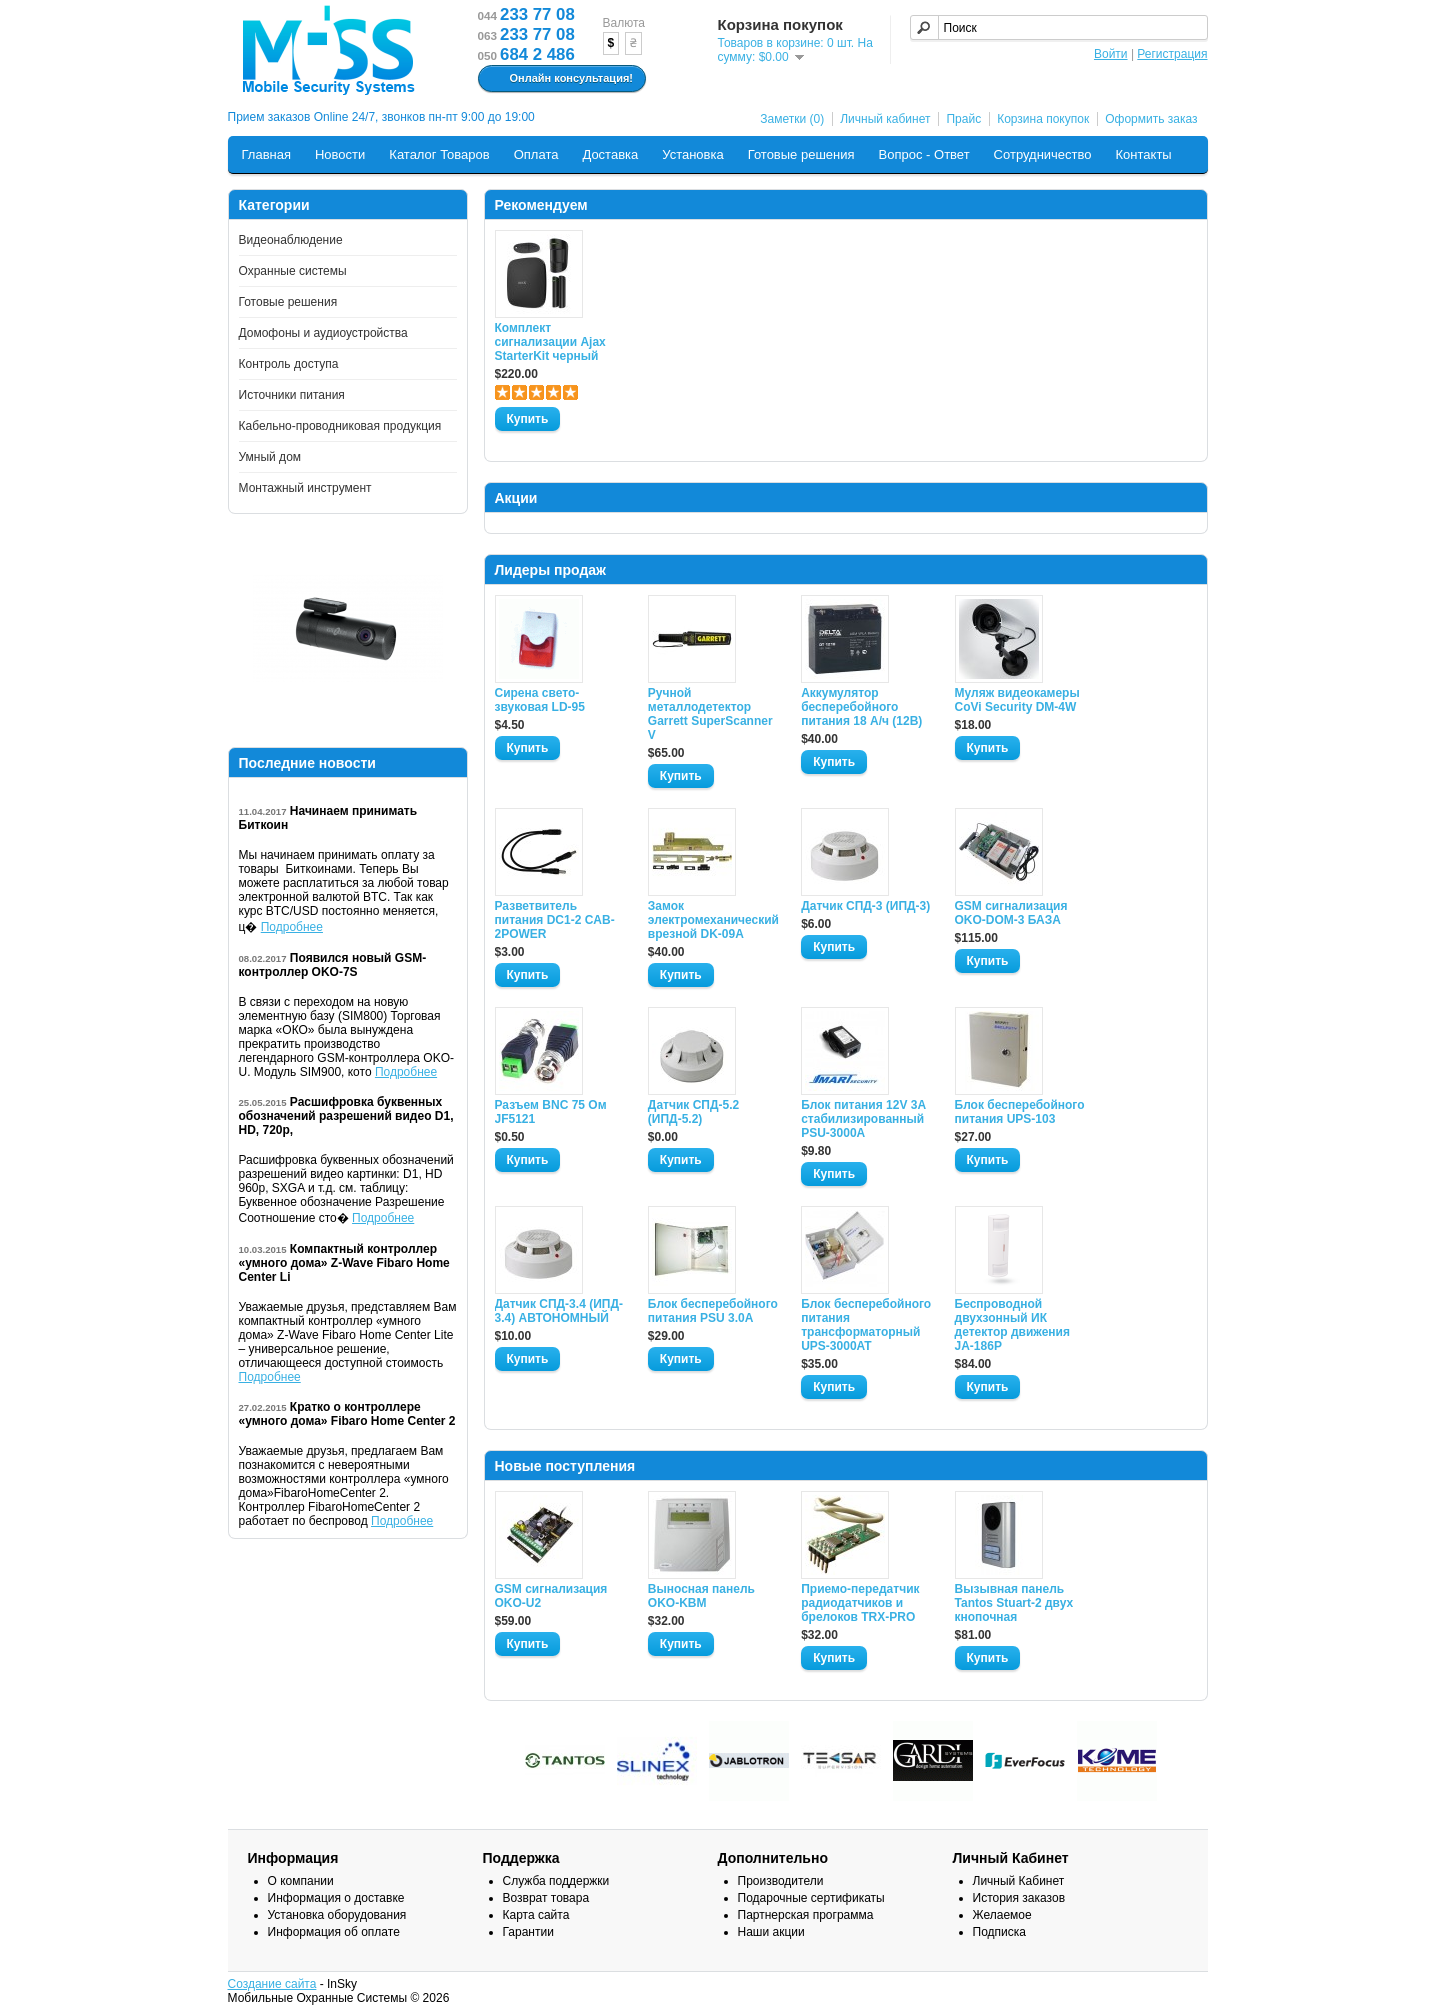 This screenshot has height=2005, width=1435. What do you see at coordinates (305, 488) in the screenshot?
I see `Монтажный инструмент` at bounding box center [305, 488].